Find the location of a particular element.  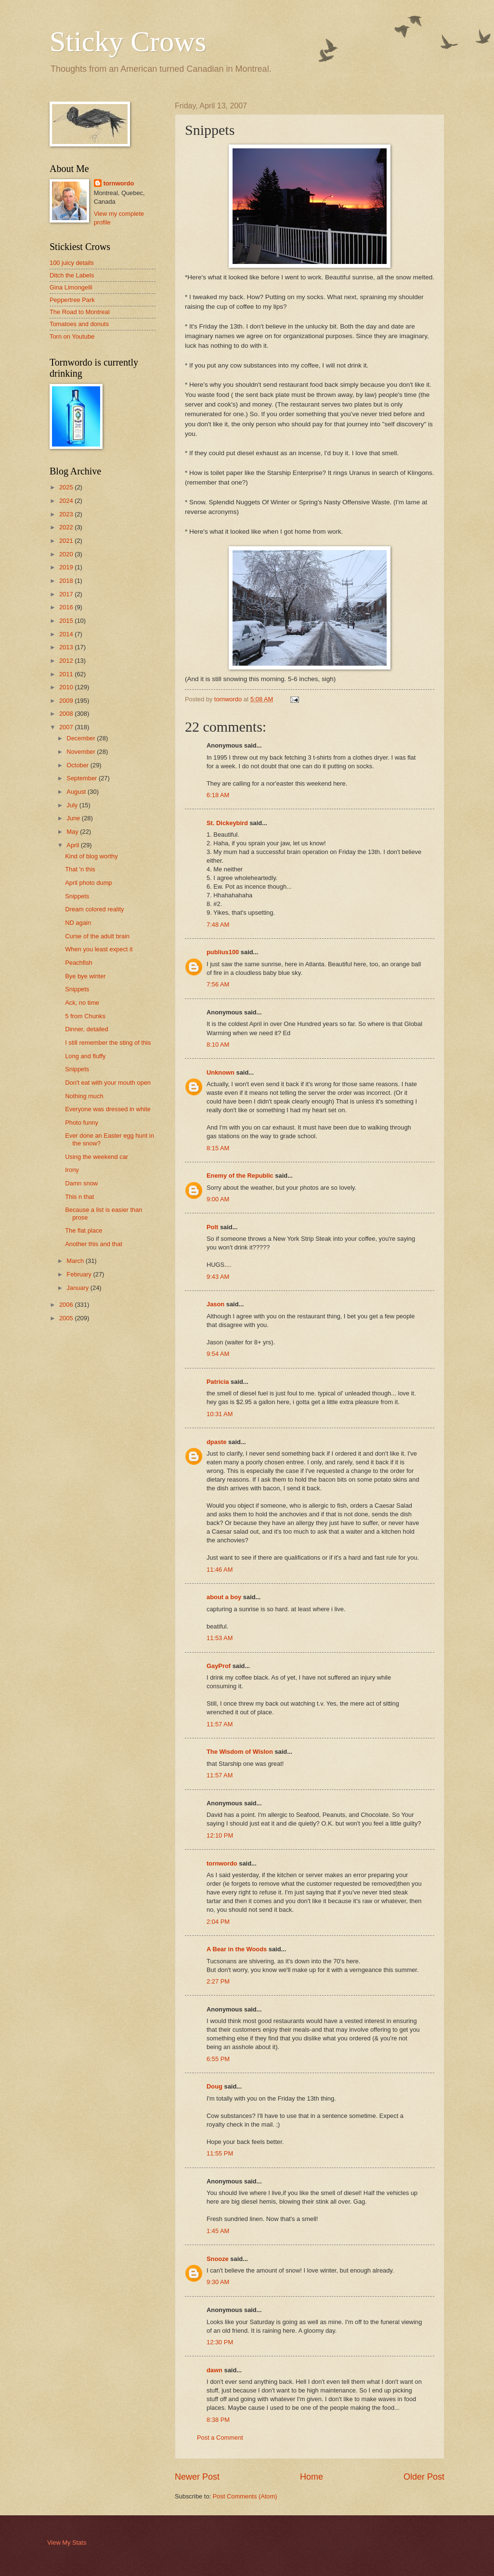

Everyone was dressed in white is located at coordinates (107, 1109).